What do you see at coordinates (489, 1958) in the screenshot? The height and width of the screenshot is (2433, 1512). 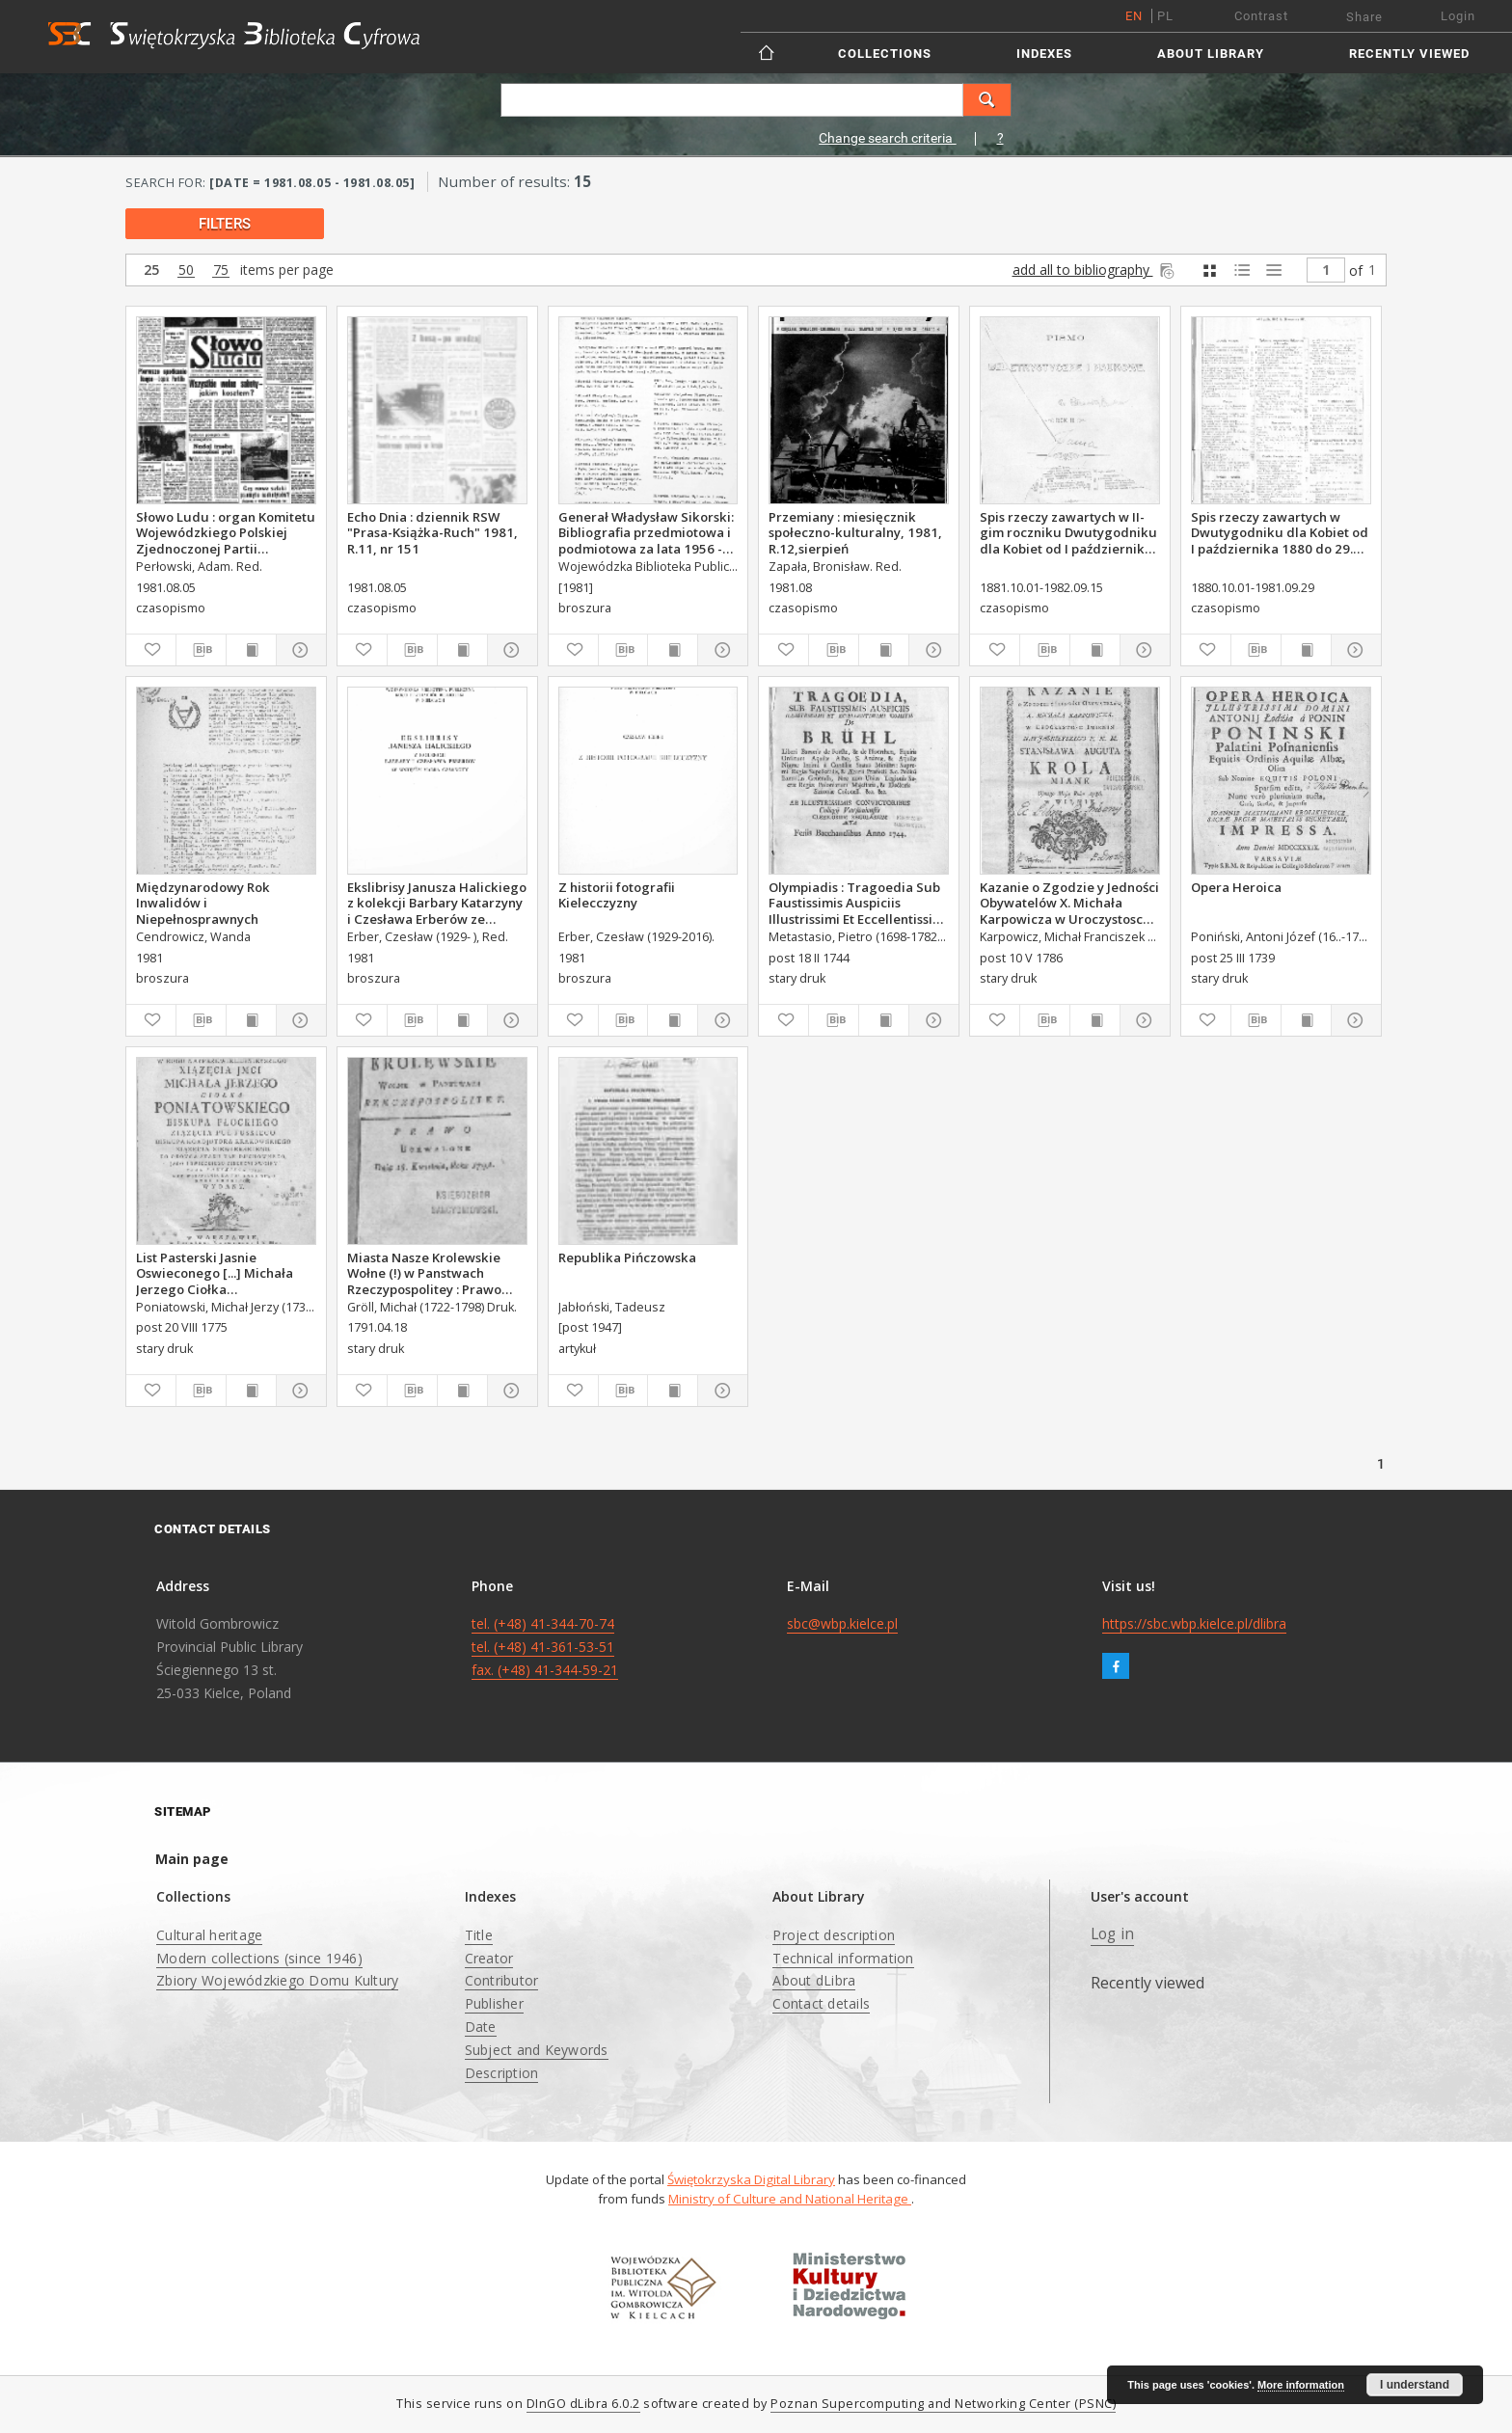 I see `Creator` at bounding box center [489, 1958].